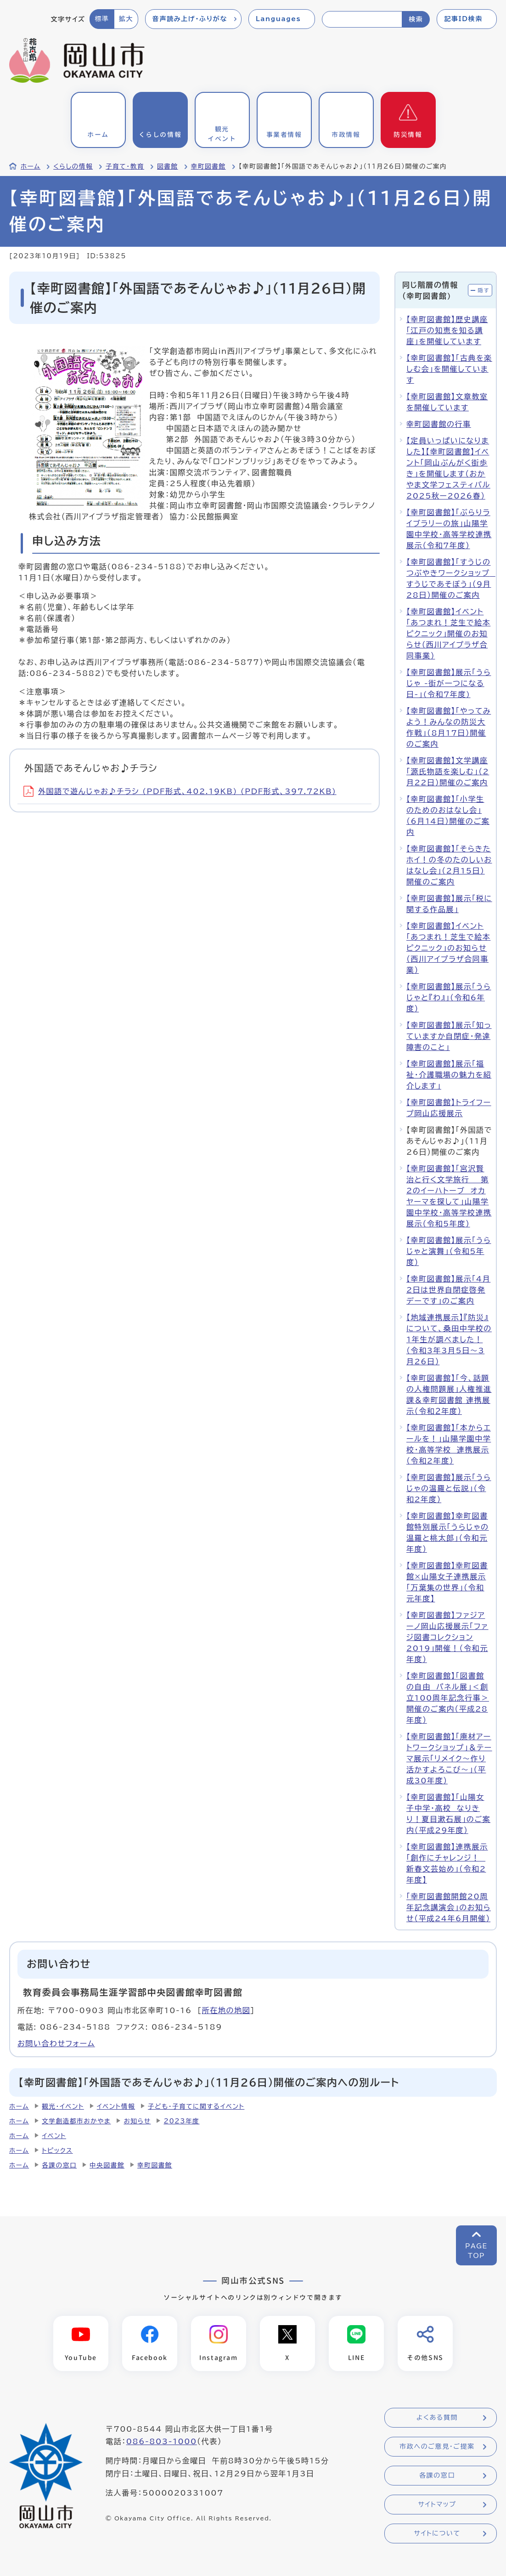  What do you see at coordinates (447, 1637) in the screenshot?
I see `【幸町図書館】ファジアーノ岡山応援展示「ファジ図書コレクション2019」開催！（令和元年度）` at bounding box center [447, 1637].